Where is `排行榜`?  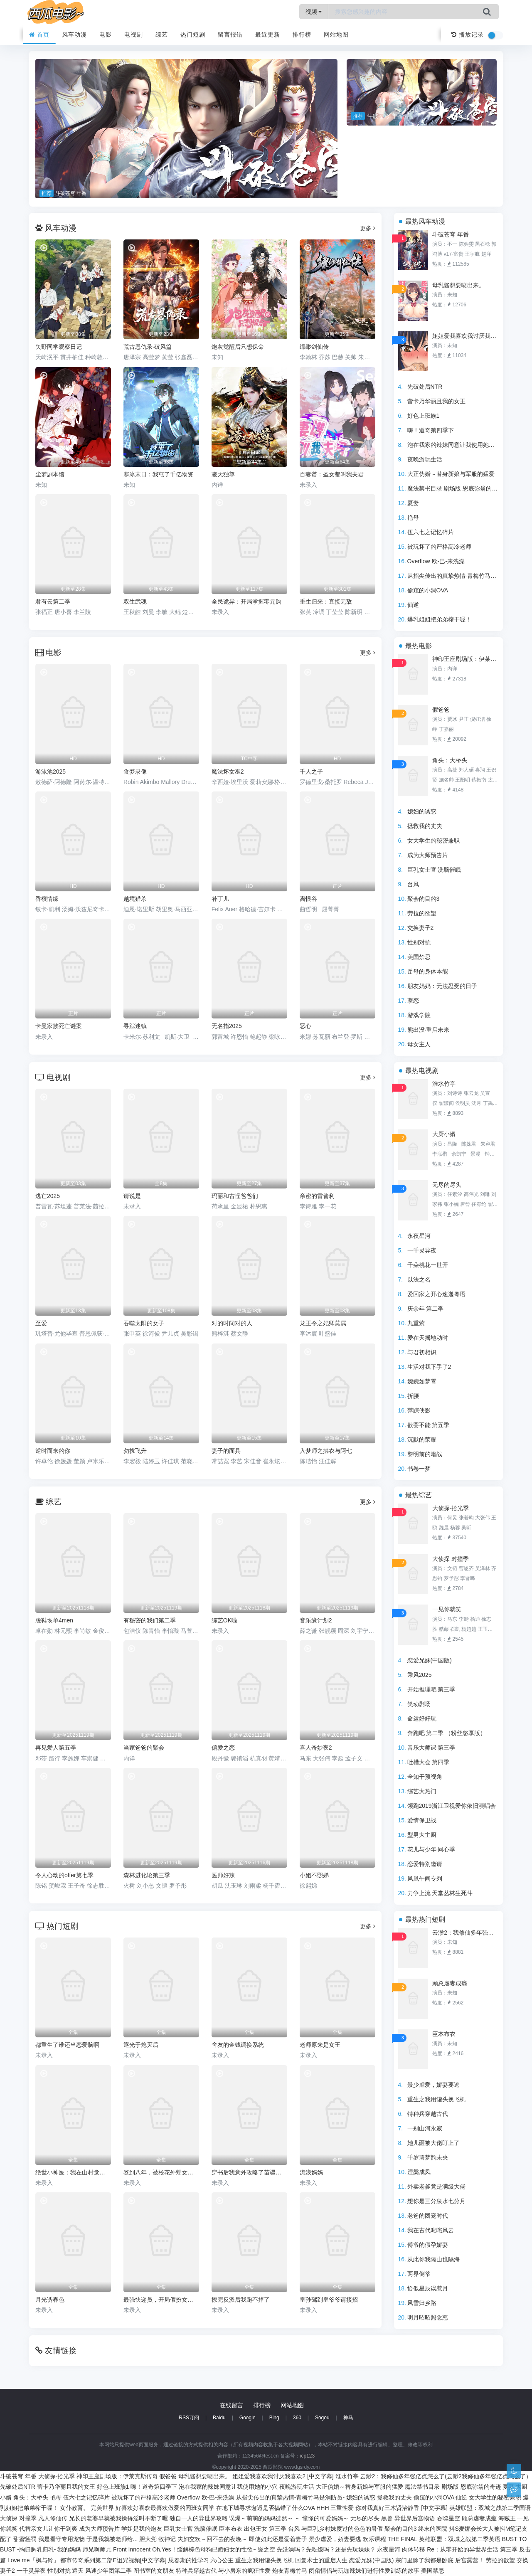 排行榜 is located at coordinates (302, 34).